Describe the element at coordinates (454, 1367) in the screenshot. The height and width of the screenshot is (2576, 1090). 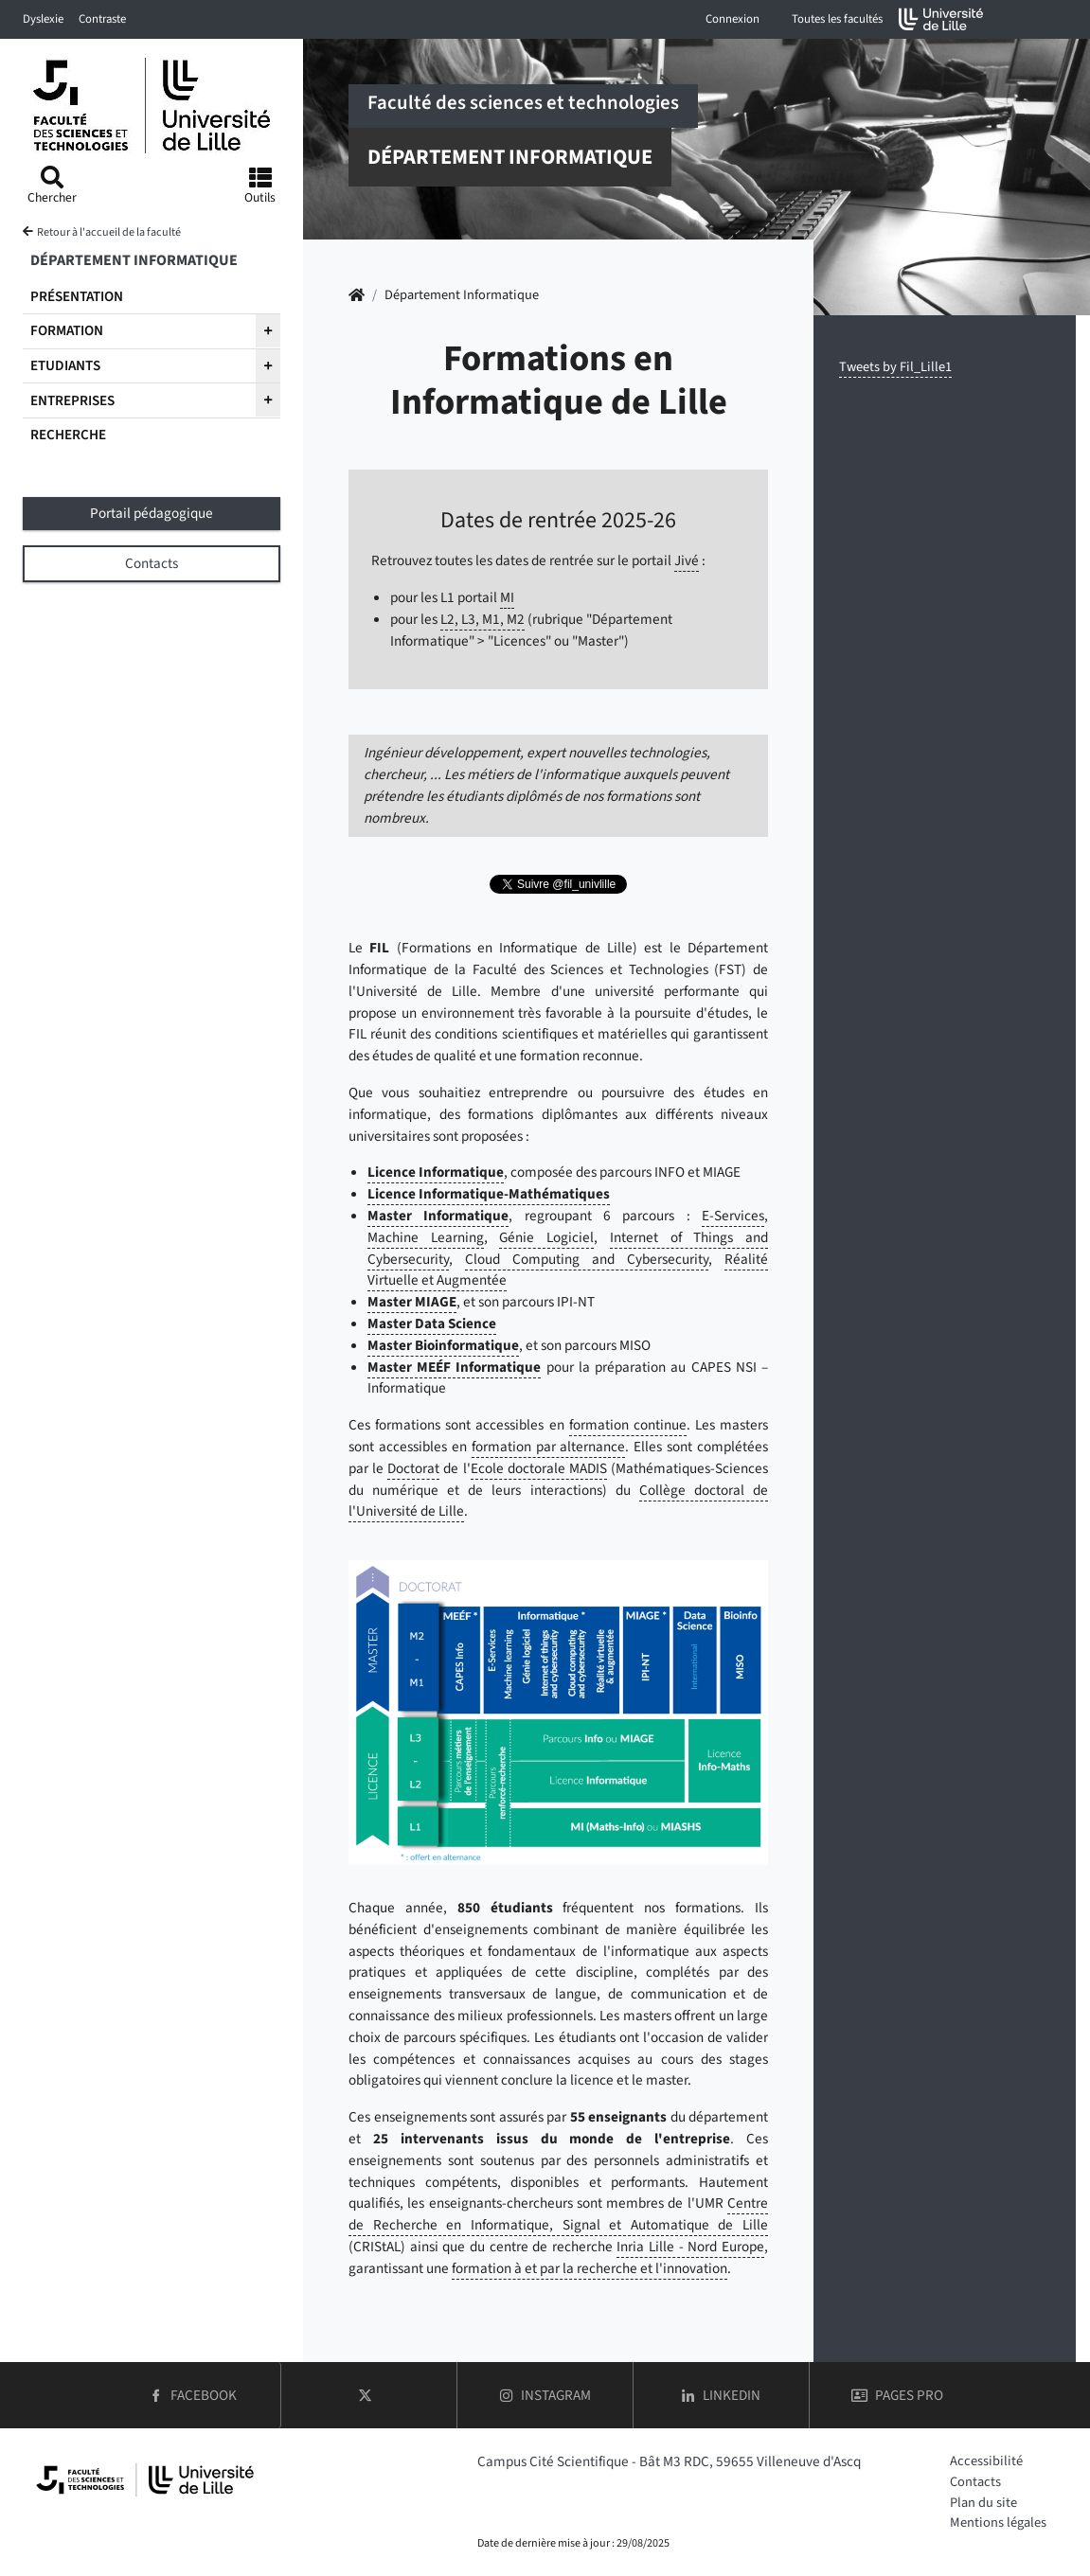
I see `Master MEÉF Informatique` at that location.